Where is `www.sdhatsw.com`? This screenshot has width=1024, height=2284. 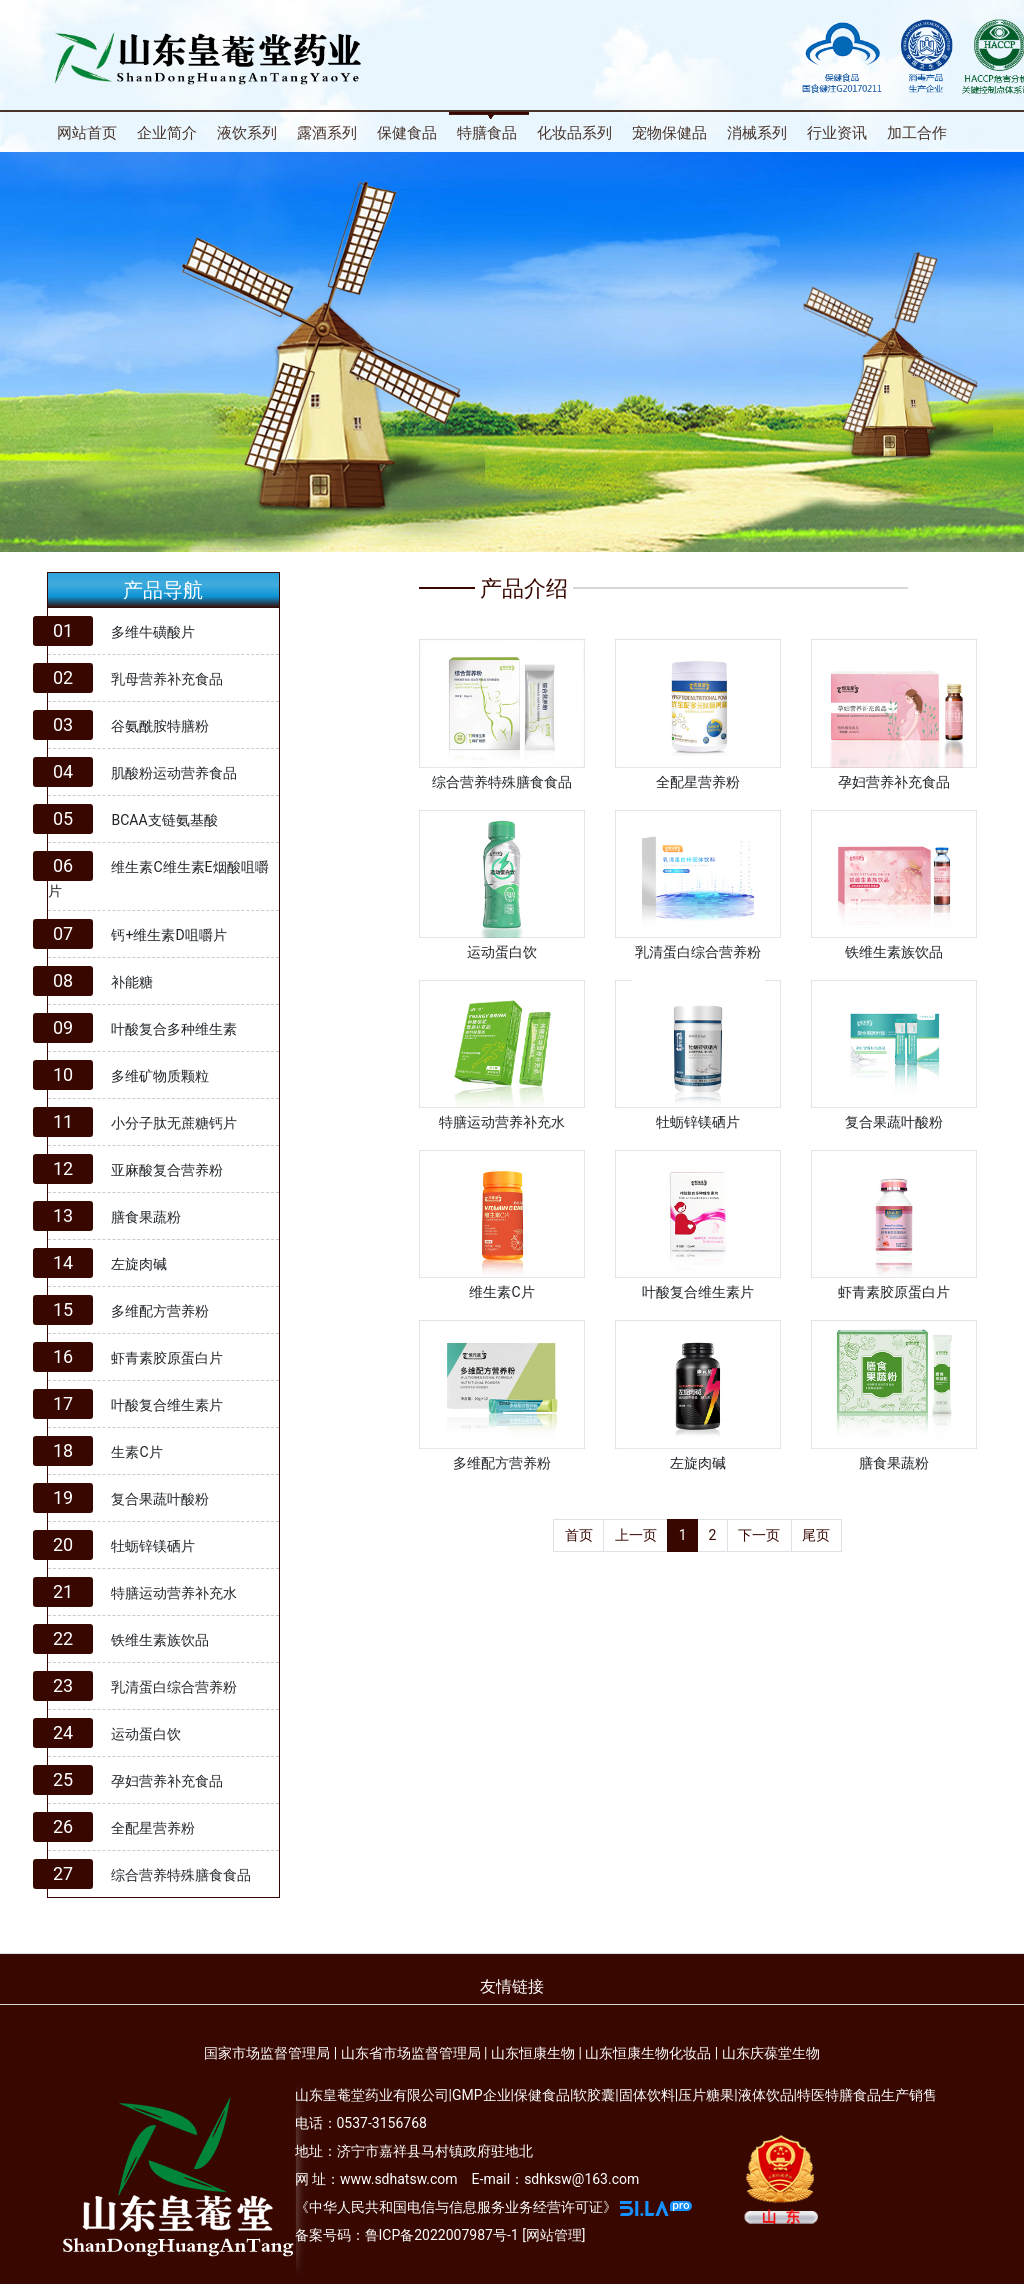 www.sdhatsw.com is located at coordinates (399, 2179).